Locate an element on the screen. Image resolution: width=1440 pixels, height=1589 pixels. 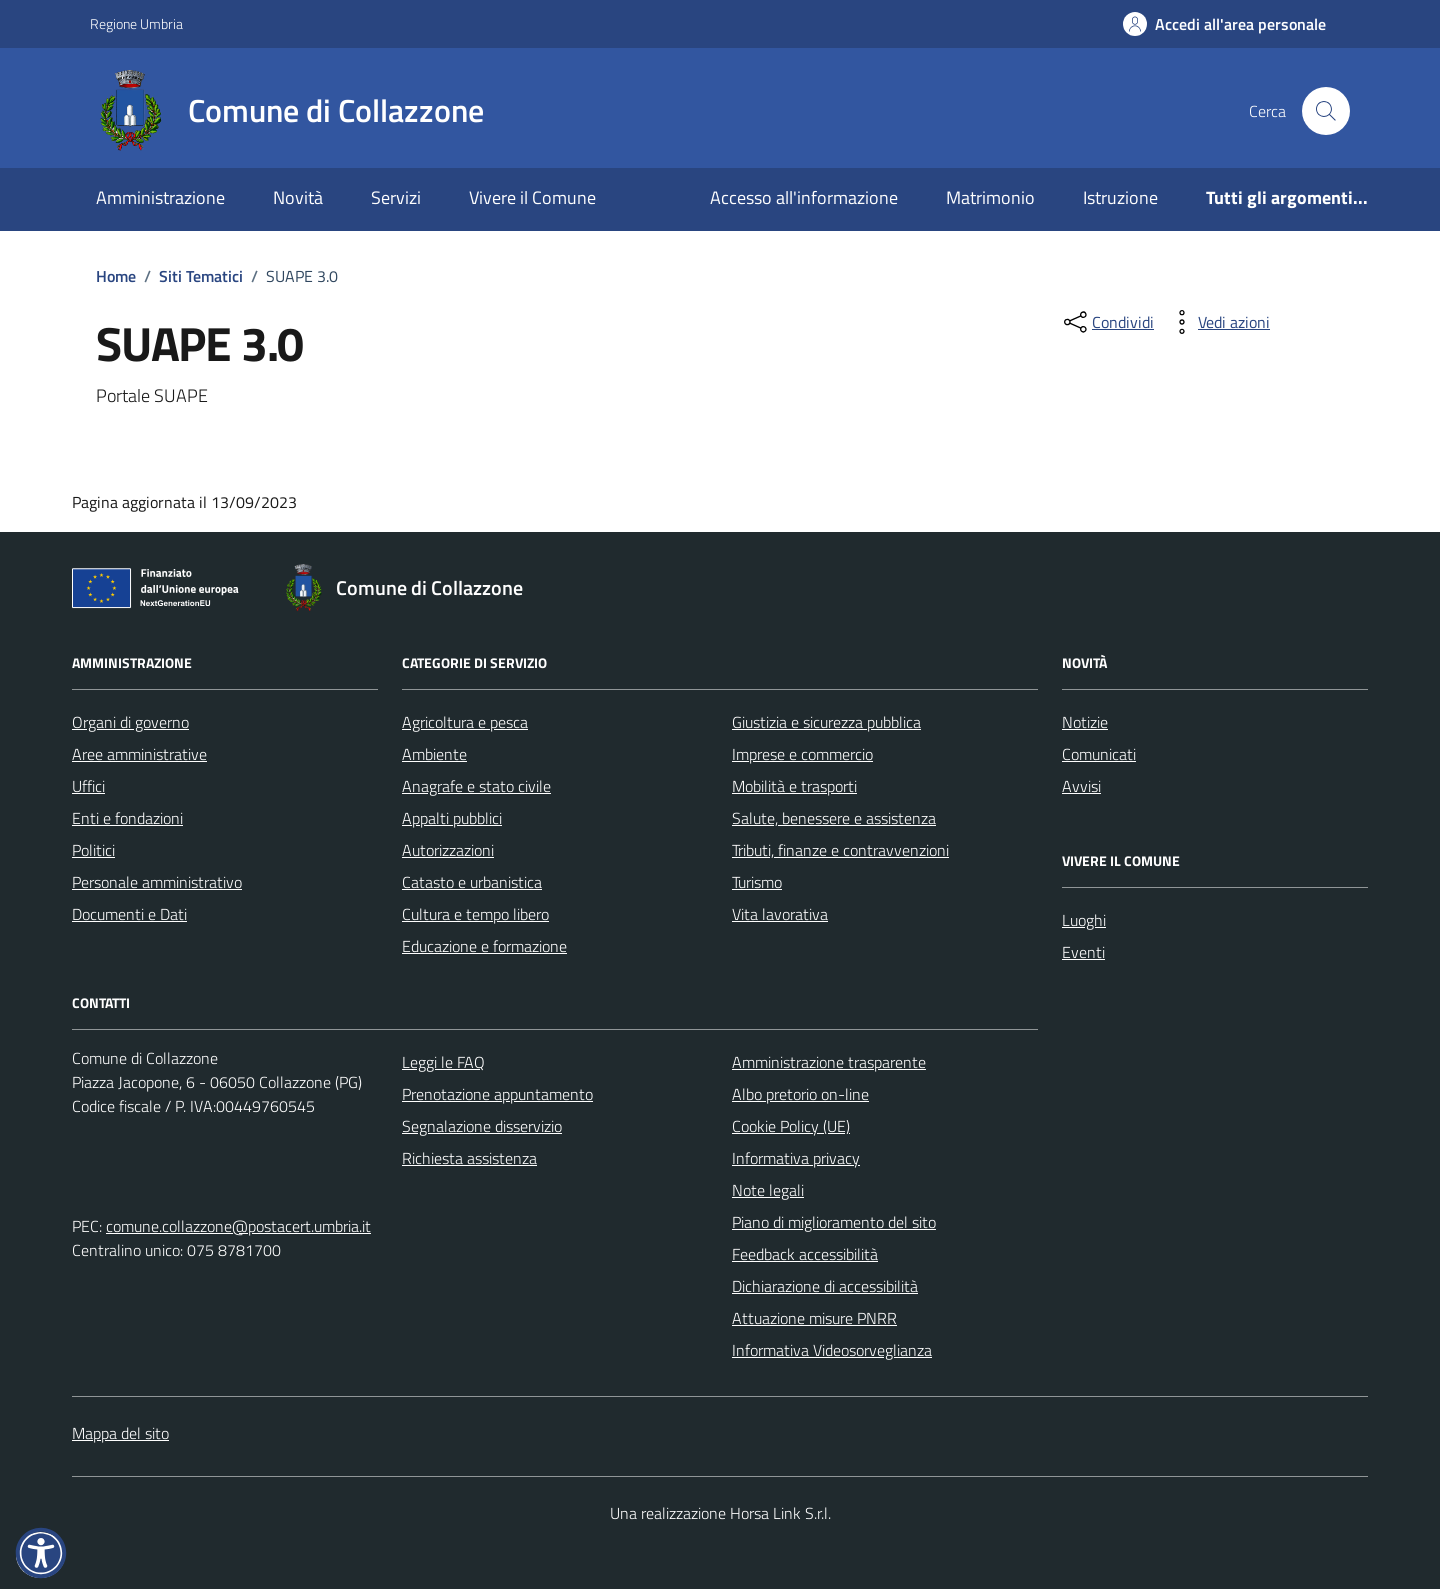
Comunicati is located at coordinates (1099, 754).